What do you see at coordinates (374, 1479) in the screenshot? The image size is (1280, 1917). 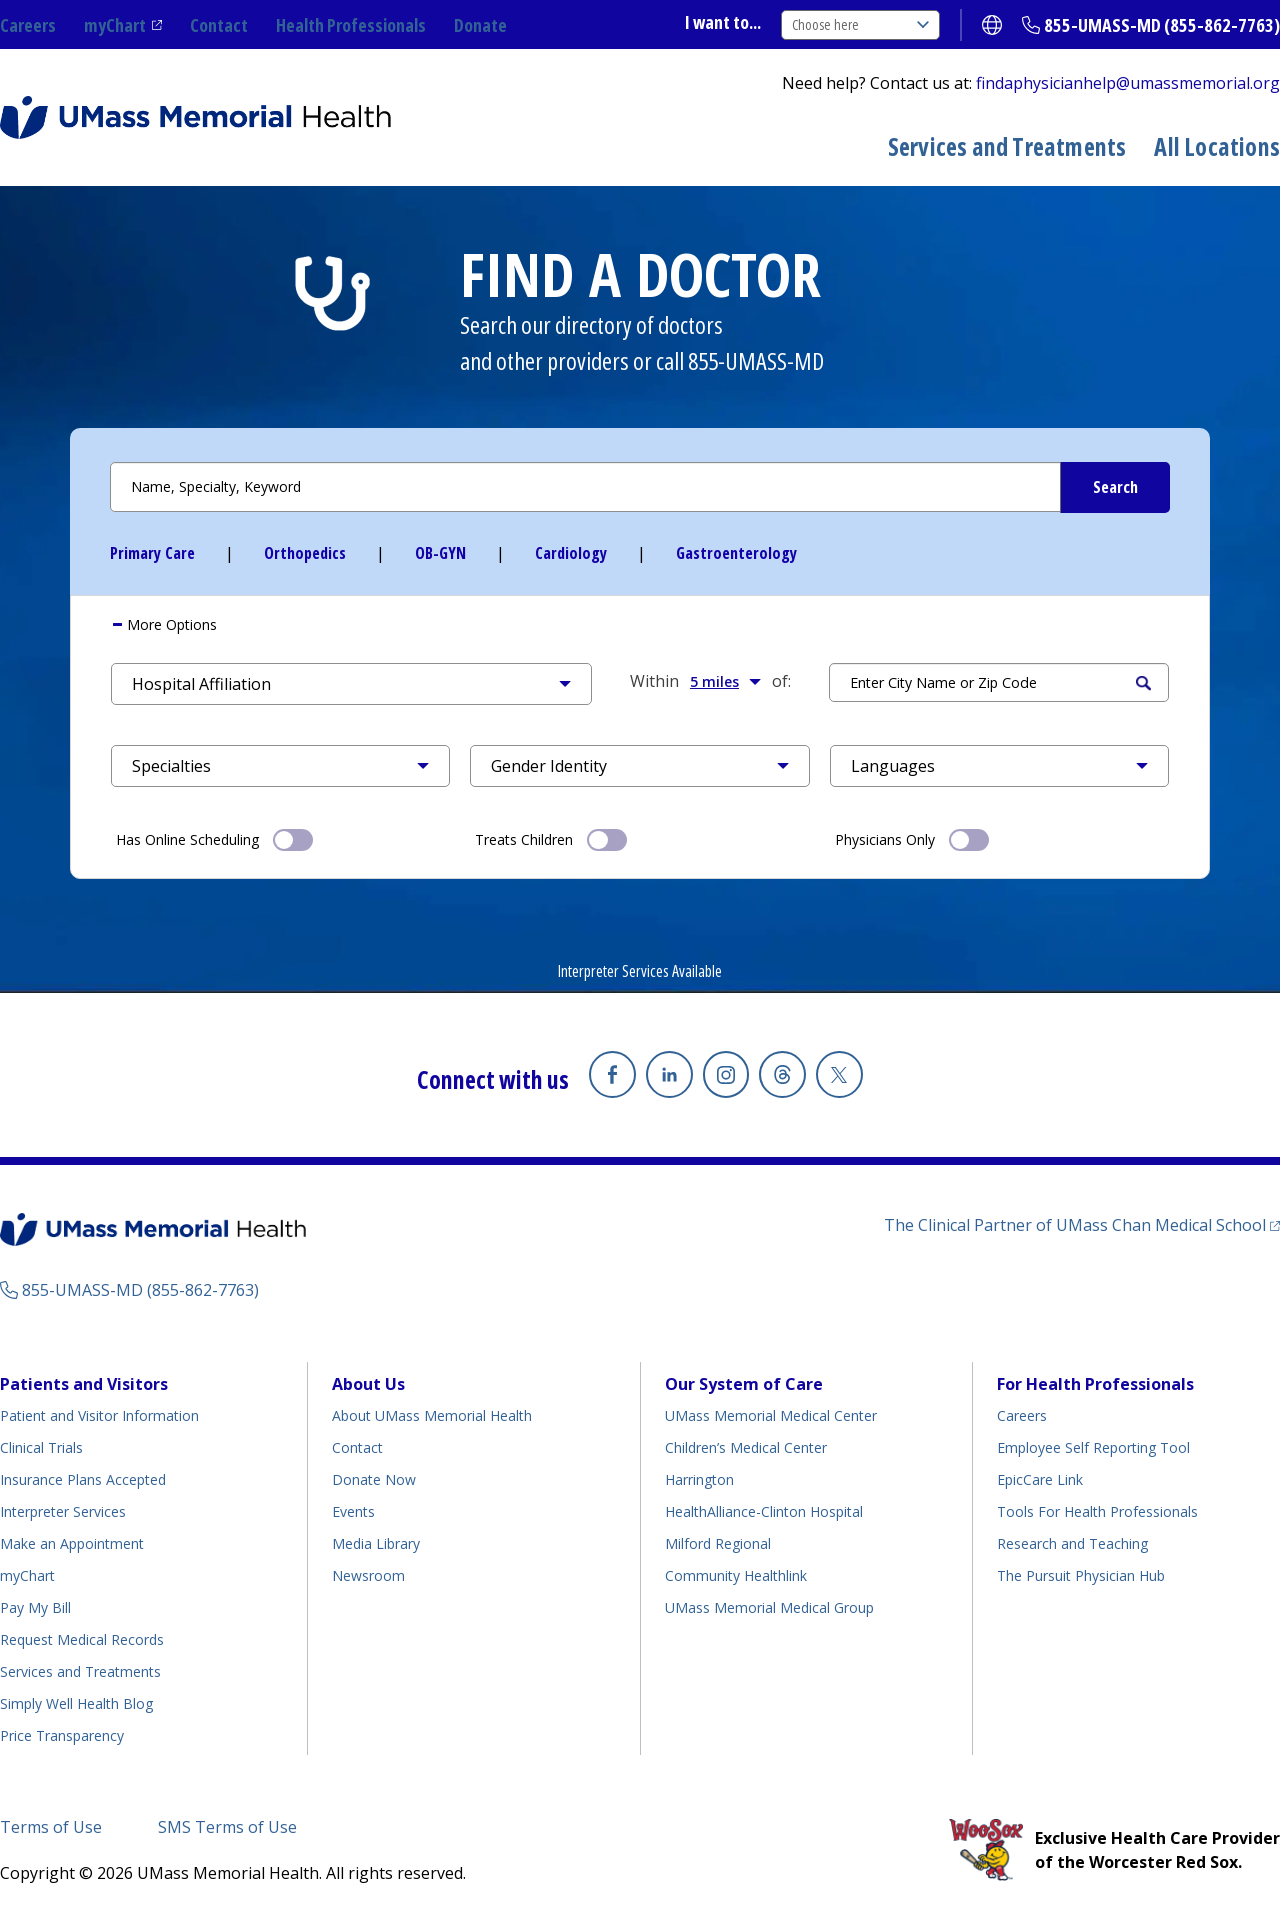 I see `Donate Now` at bounding box center [374, 1479].